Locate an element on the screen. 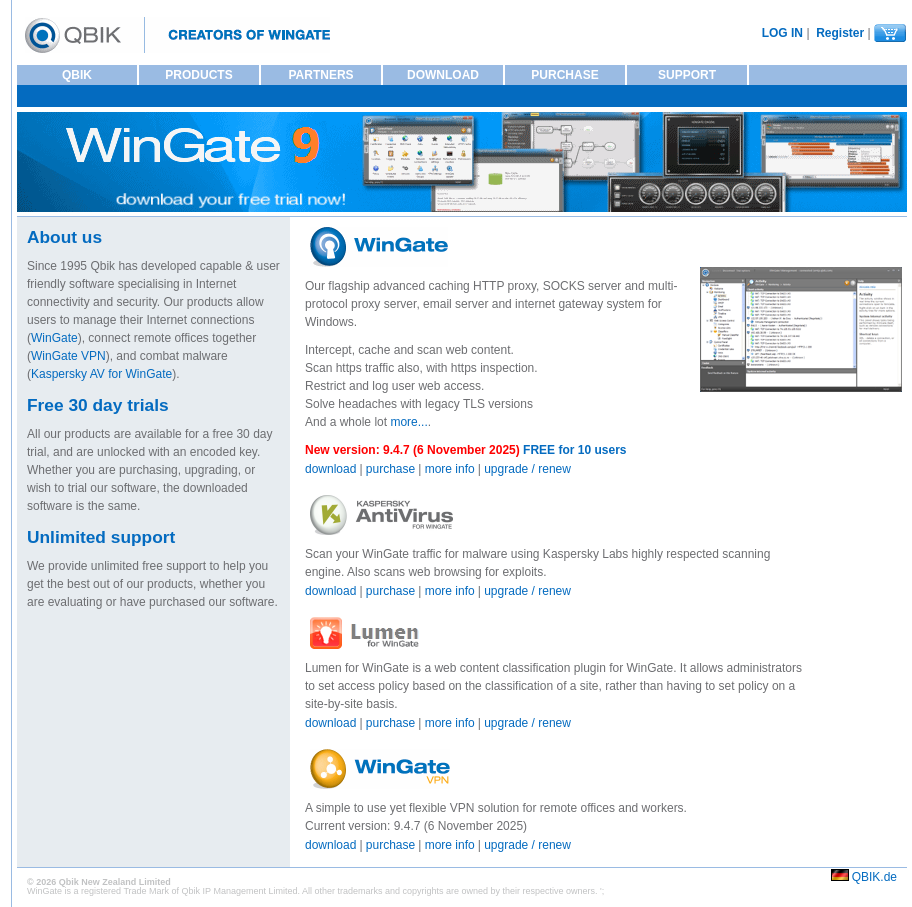 This screenshot has height=907, width=912. Unlimited support is located at coordinates (101, 537).